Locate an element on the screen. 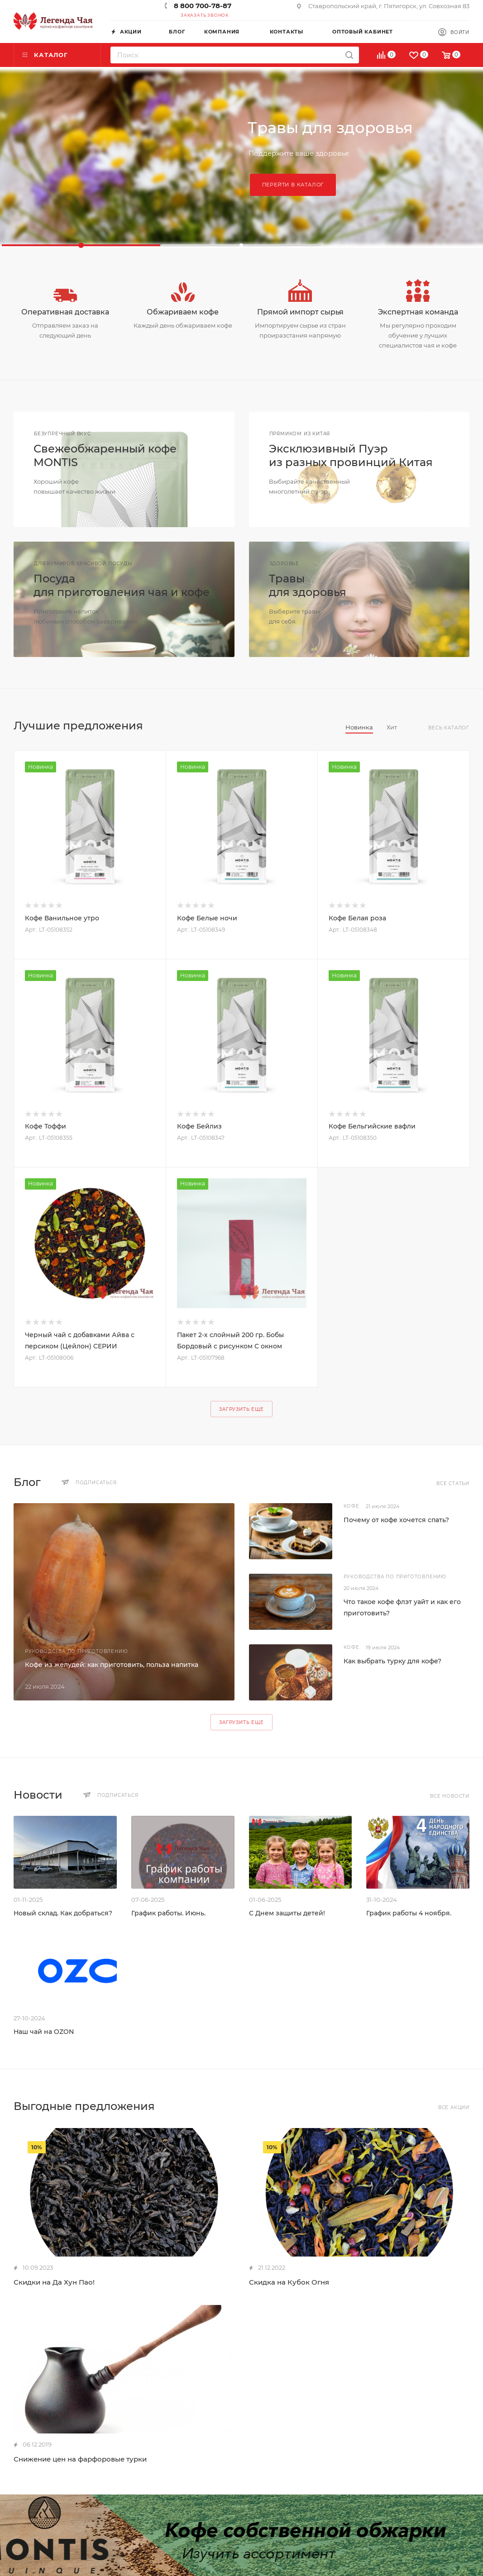 Image resolution: width=483 pixels, height=2576 pixels. Скидка на Кубок Огня is located at coordinates (289, 2282).